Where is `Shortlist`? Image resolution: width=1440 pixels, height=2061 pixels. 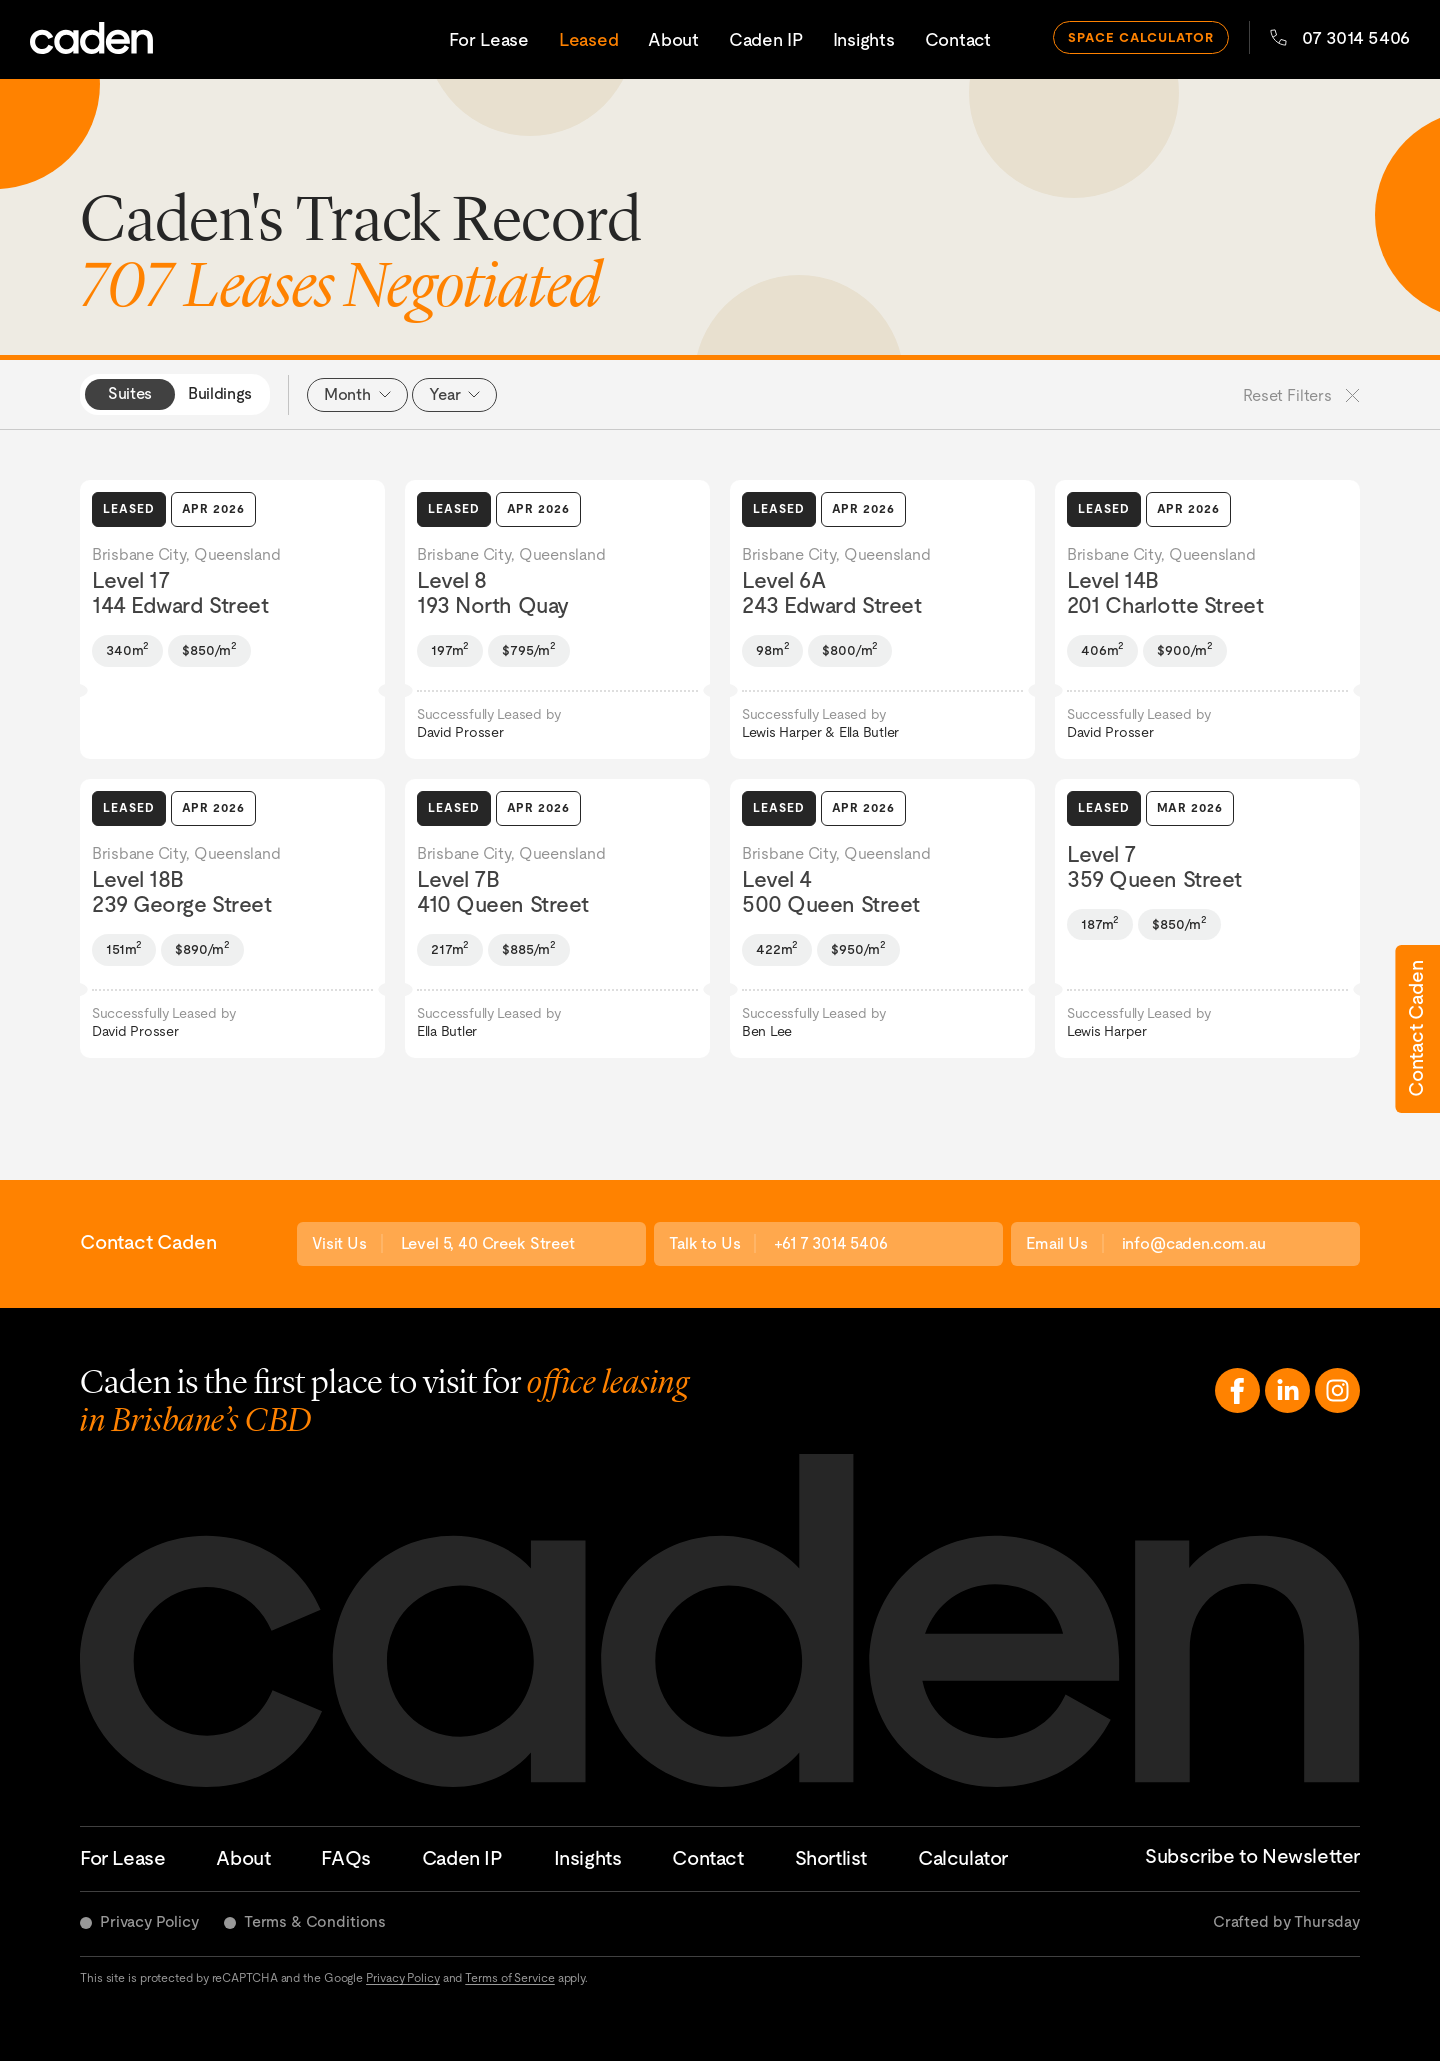
Shortlist is located at coordinates (831, 1858).